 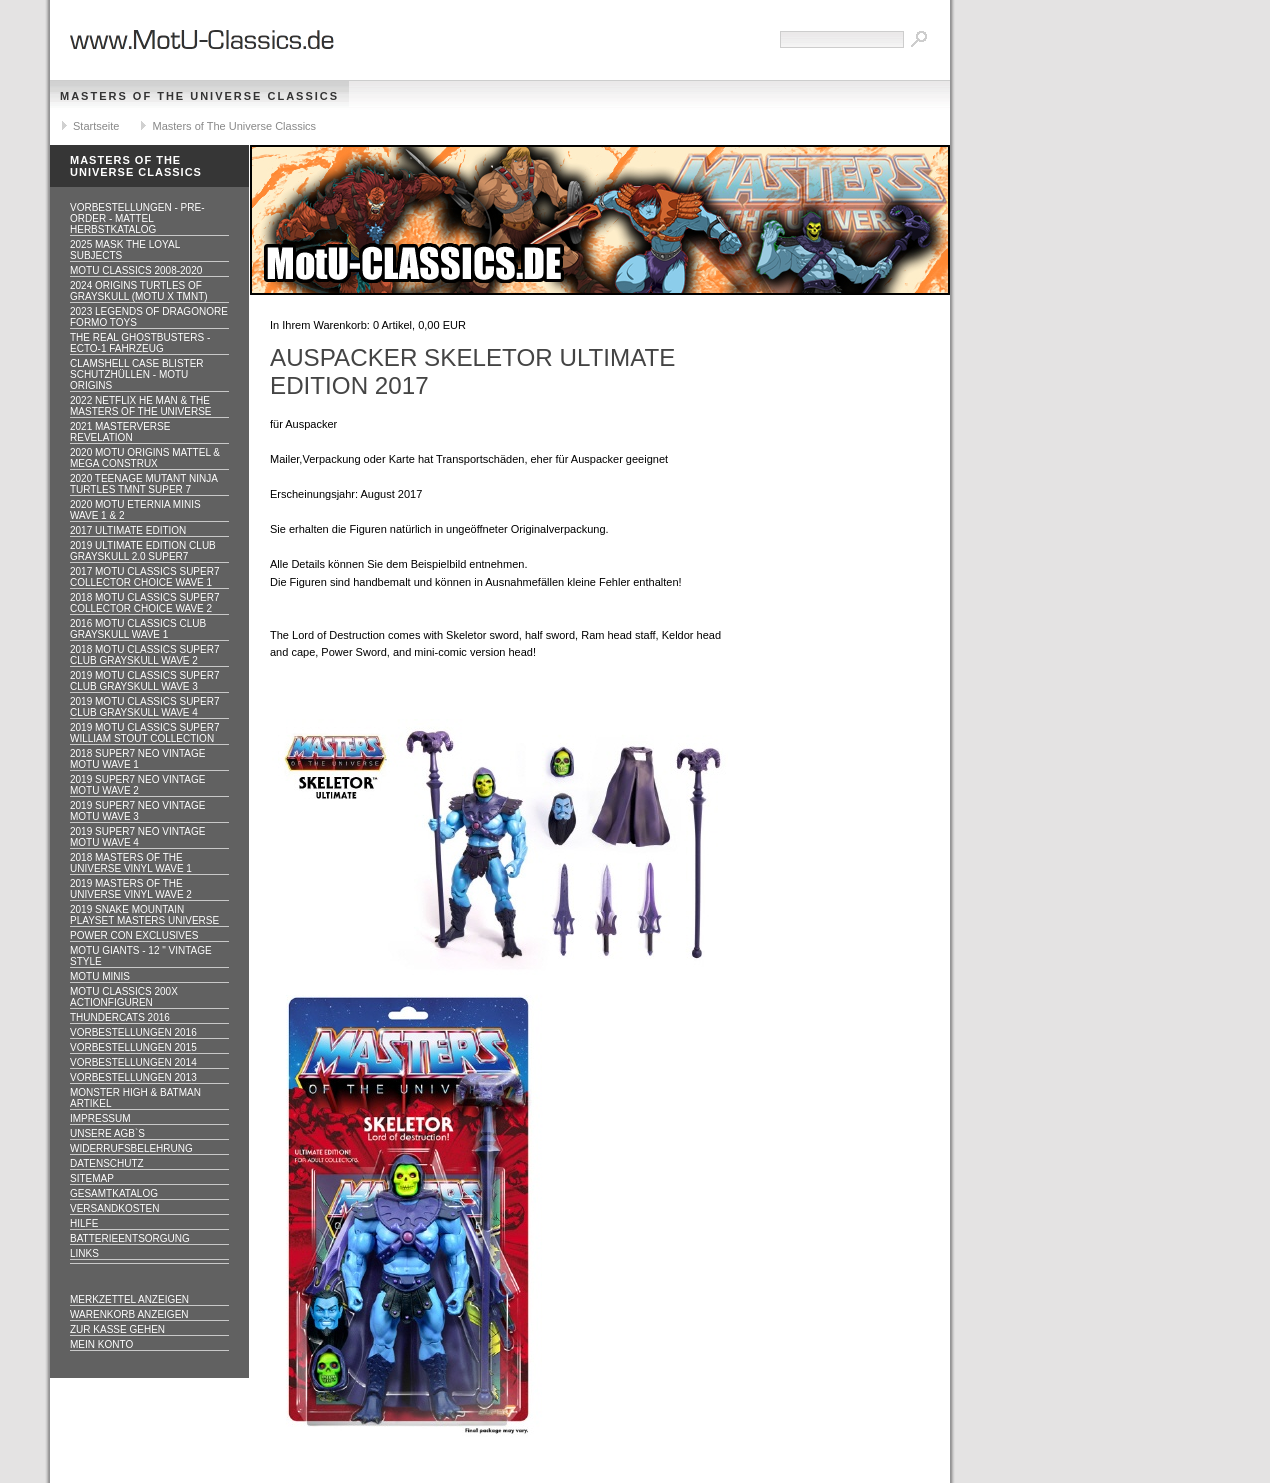 What do you see at coordinates (120, 432) in the screenshot?
I see `2021 Masterverse Revelation` at bounding box center [120, 432].